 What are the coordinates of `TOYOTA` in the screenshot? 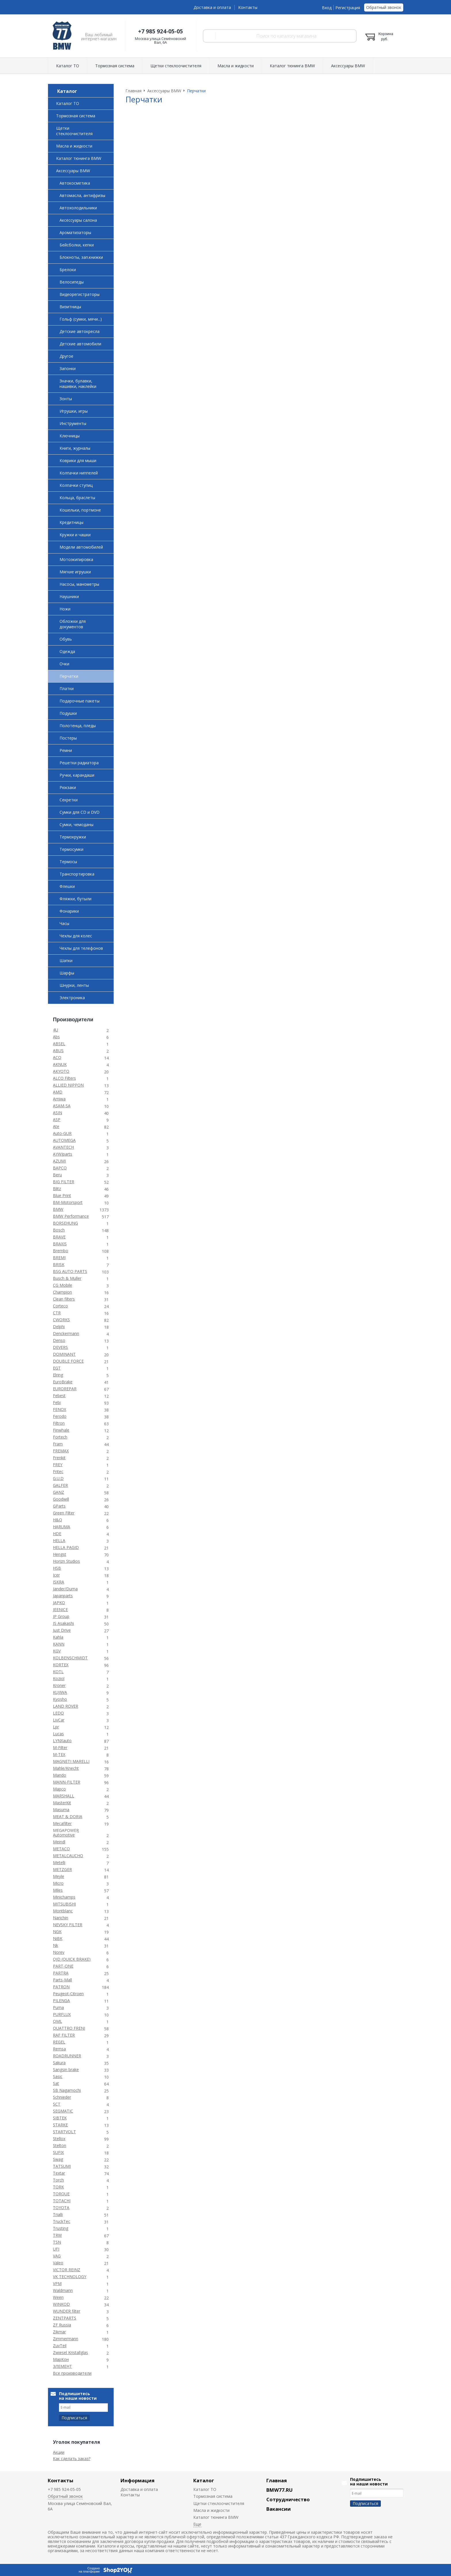 It's located at (61, 2207).